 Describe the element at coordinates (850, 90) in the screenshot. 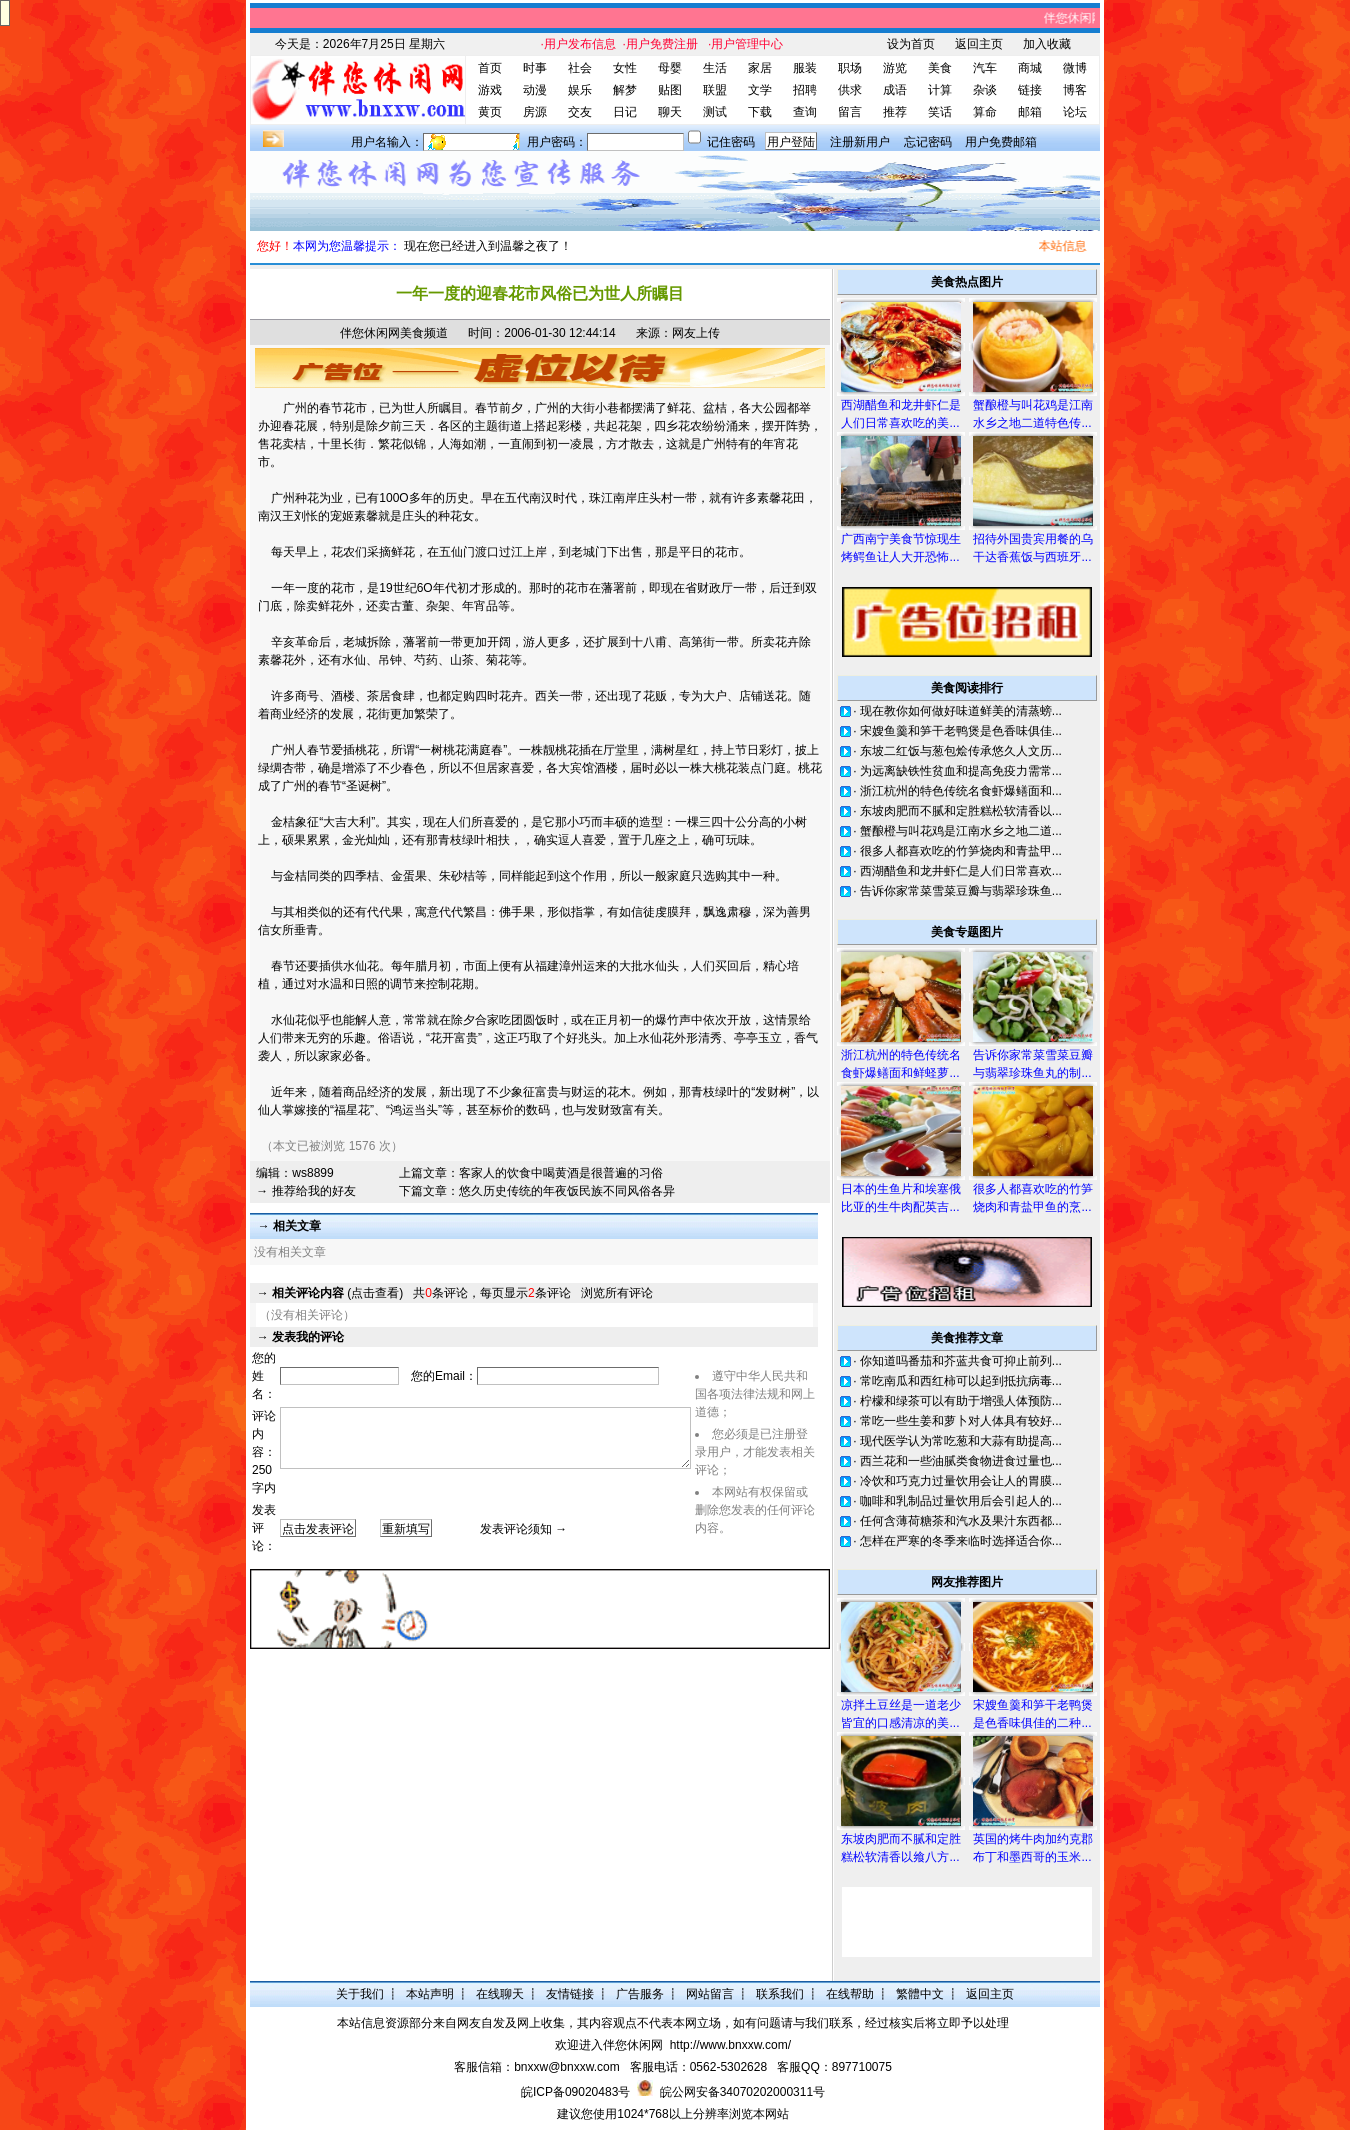

I see `供求` at that location.